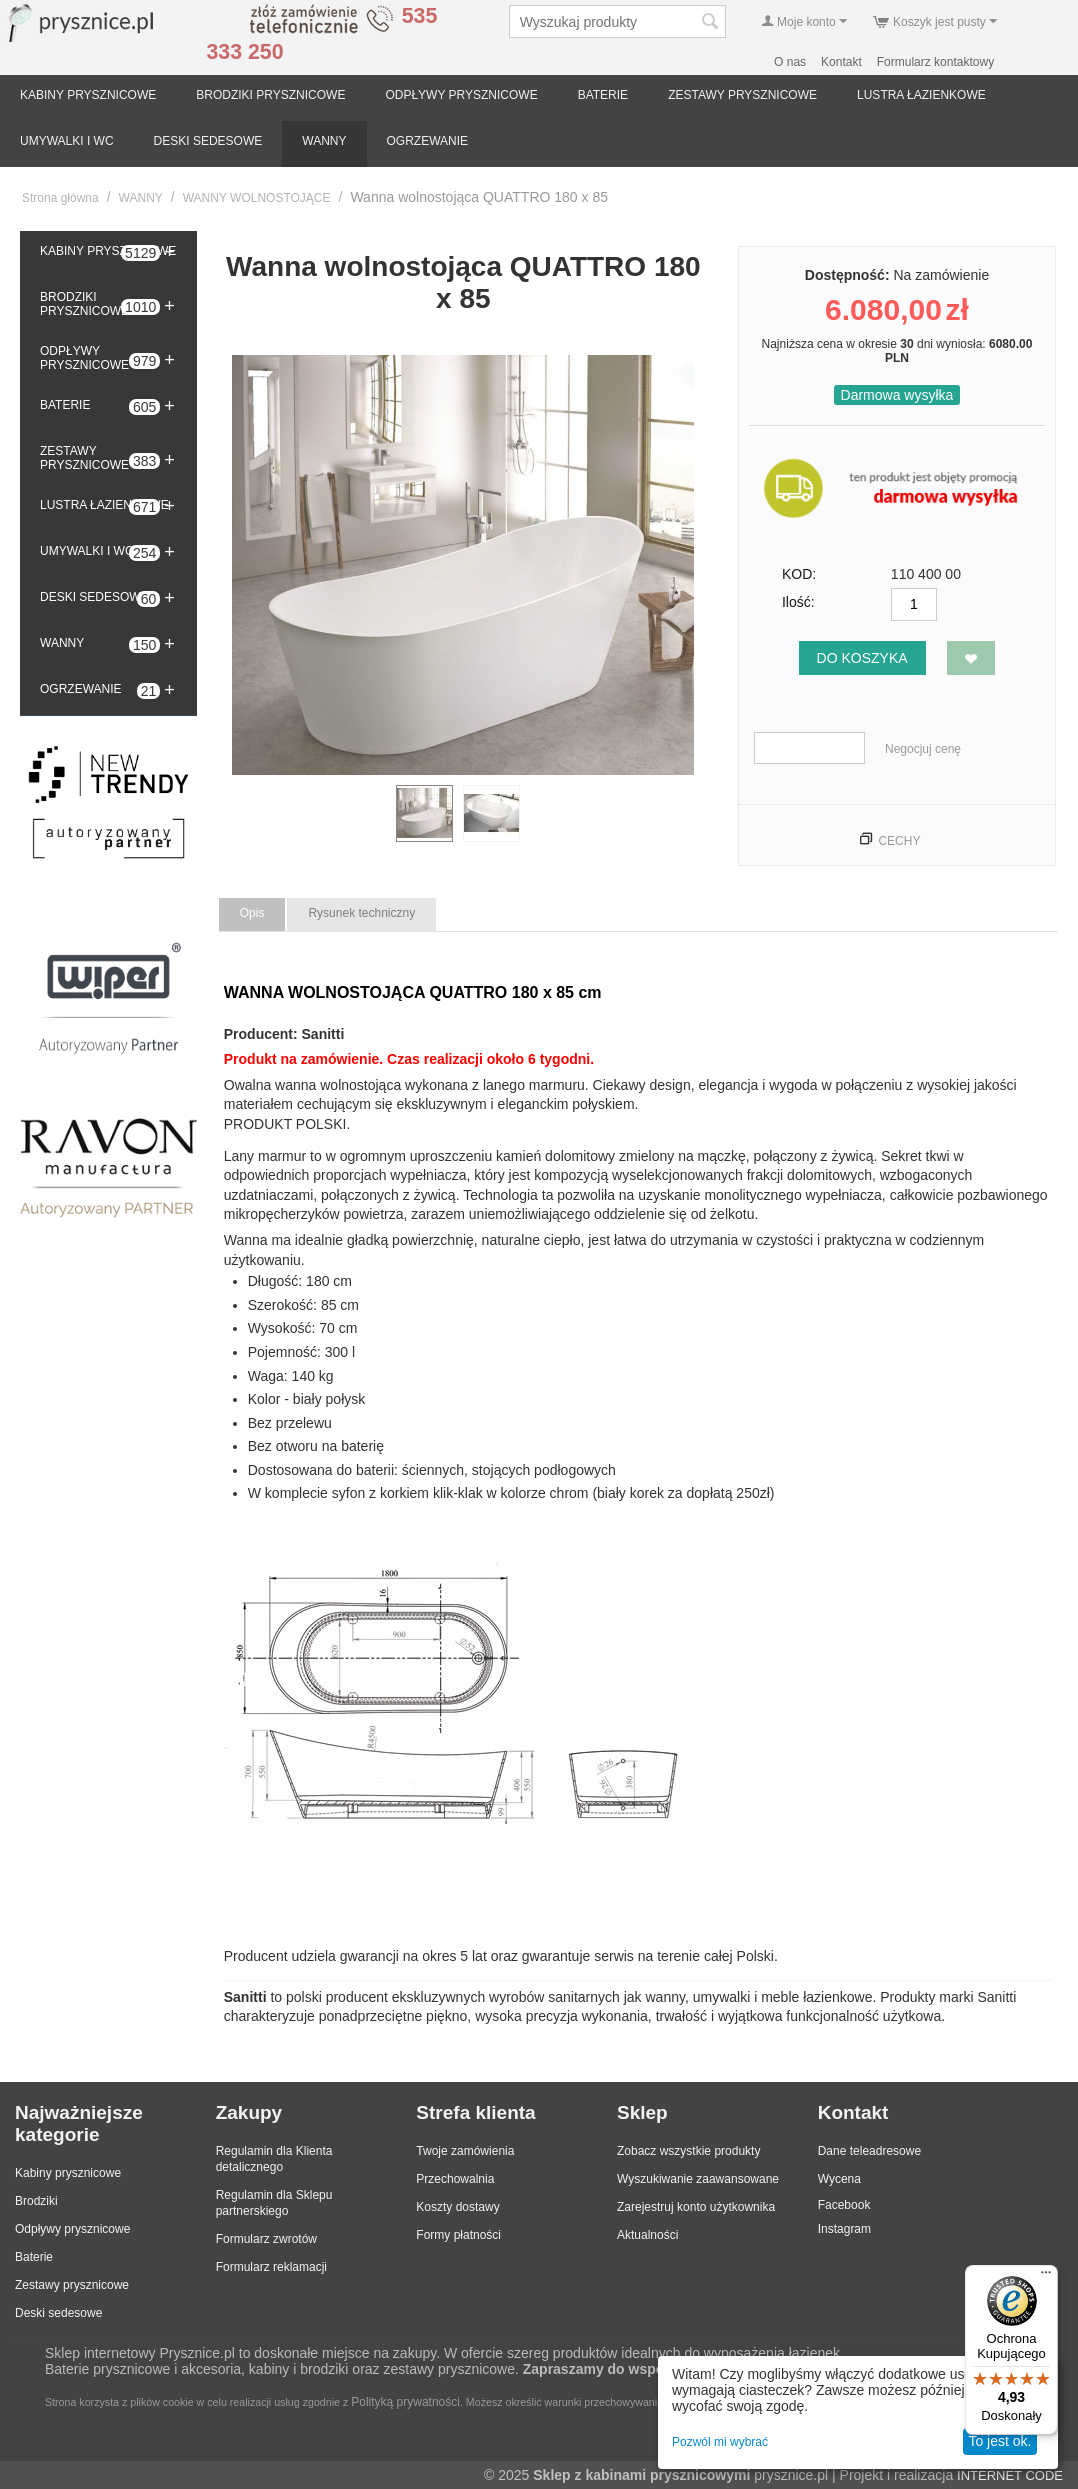 This screenshot has width=1078, height=2489. What do you see at coordinates (270, 95) in the screenshot?
I see `BRODZIKI PRYSZNICOWE` at bounding box center [270, 95].